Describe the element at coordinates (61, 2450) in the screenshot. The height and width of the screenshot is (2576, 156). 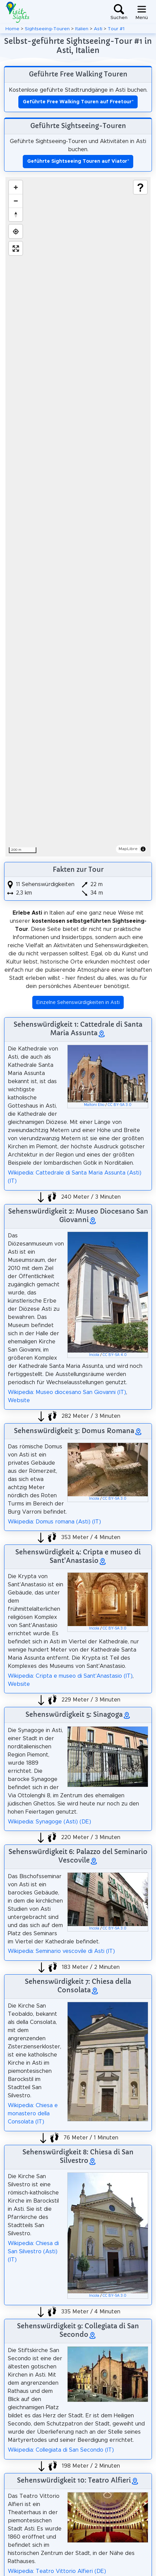
I see `Wikipedia: Collegiata di San Secondo (IT)` at that location.